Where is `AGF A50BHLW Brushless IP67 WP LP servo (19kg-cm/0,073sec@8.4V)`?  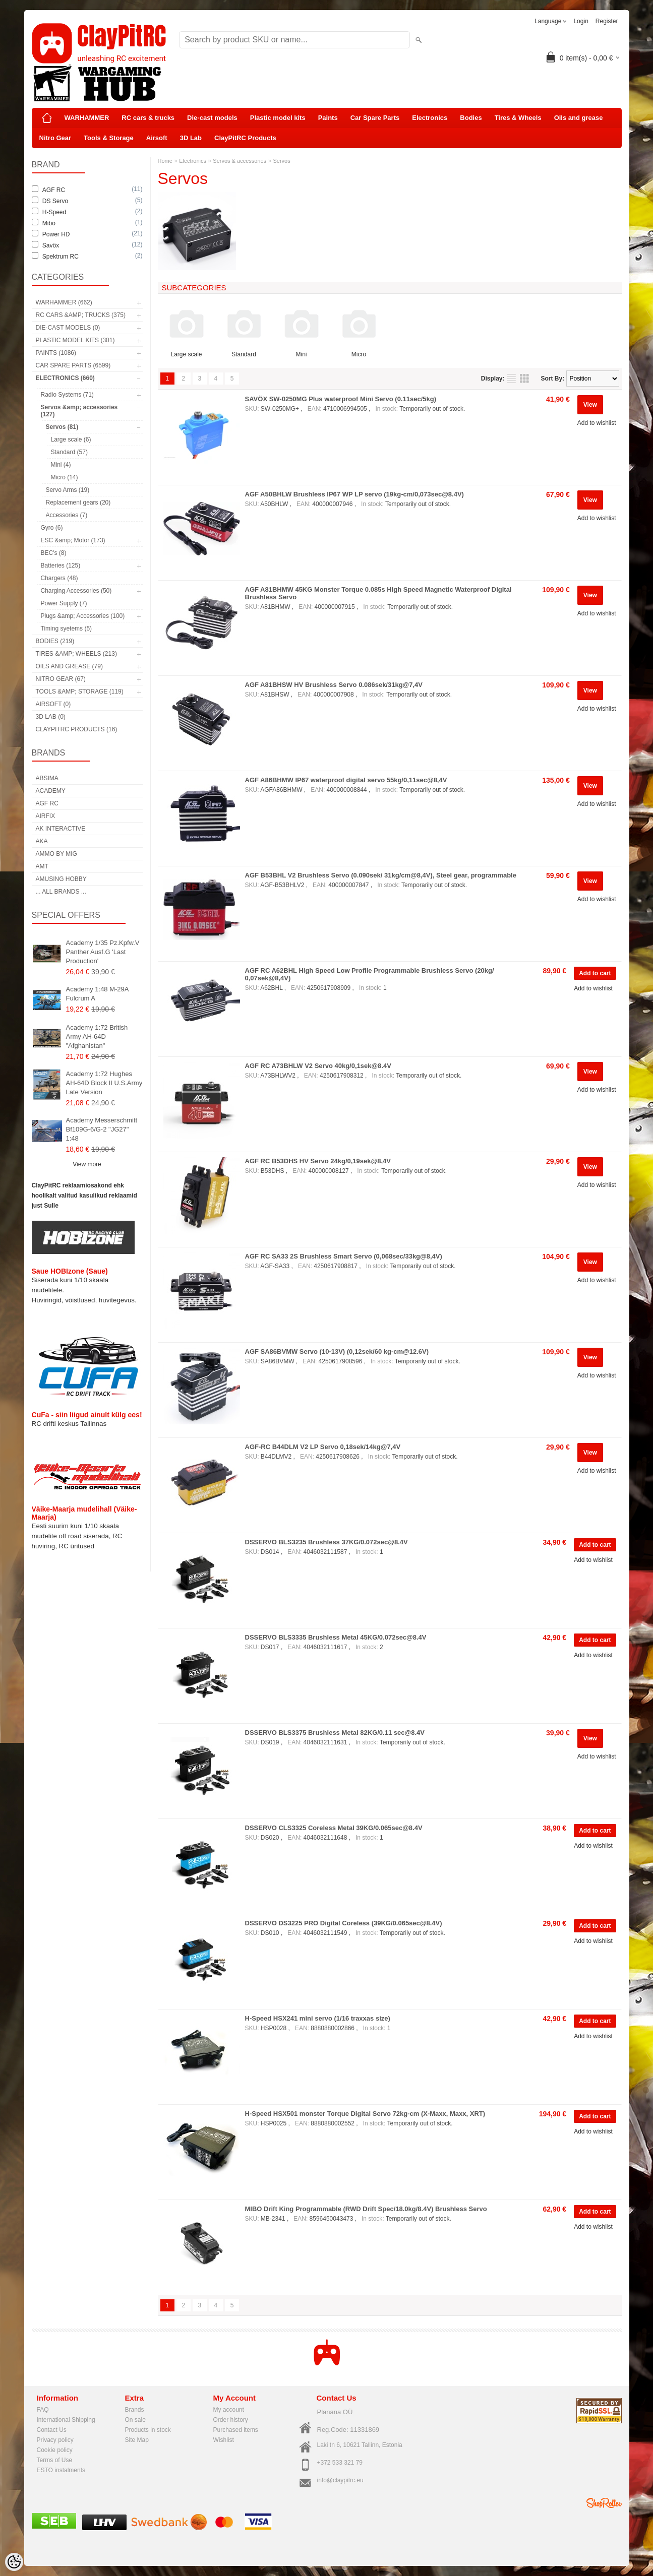
AGF A50BHLW Brushless IP67 WP LP servo (19kg-cm/0,073sec@8.4V) is located at coordinates (354, 494).